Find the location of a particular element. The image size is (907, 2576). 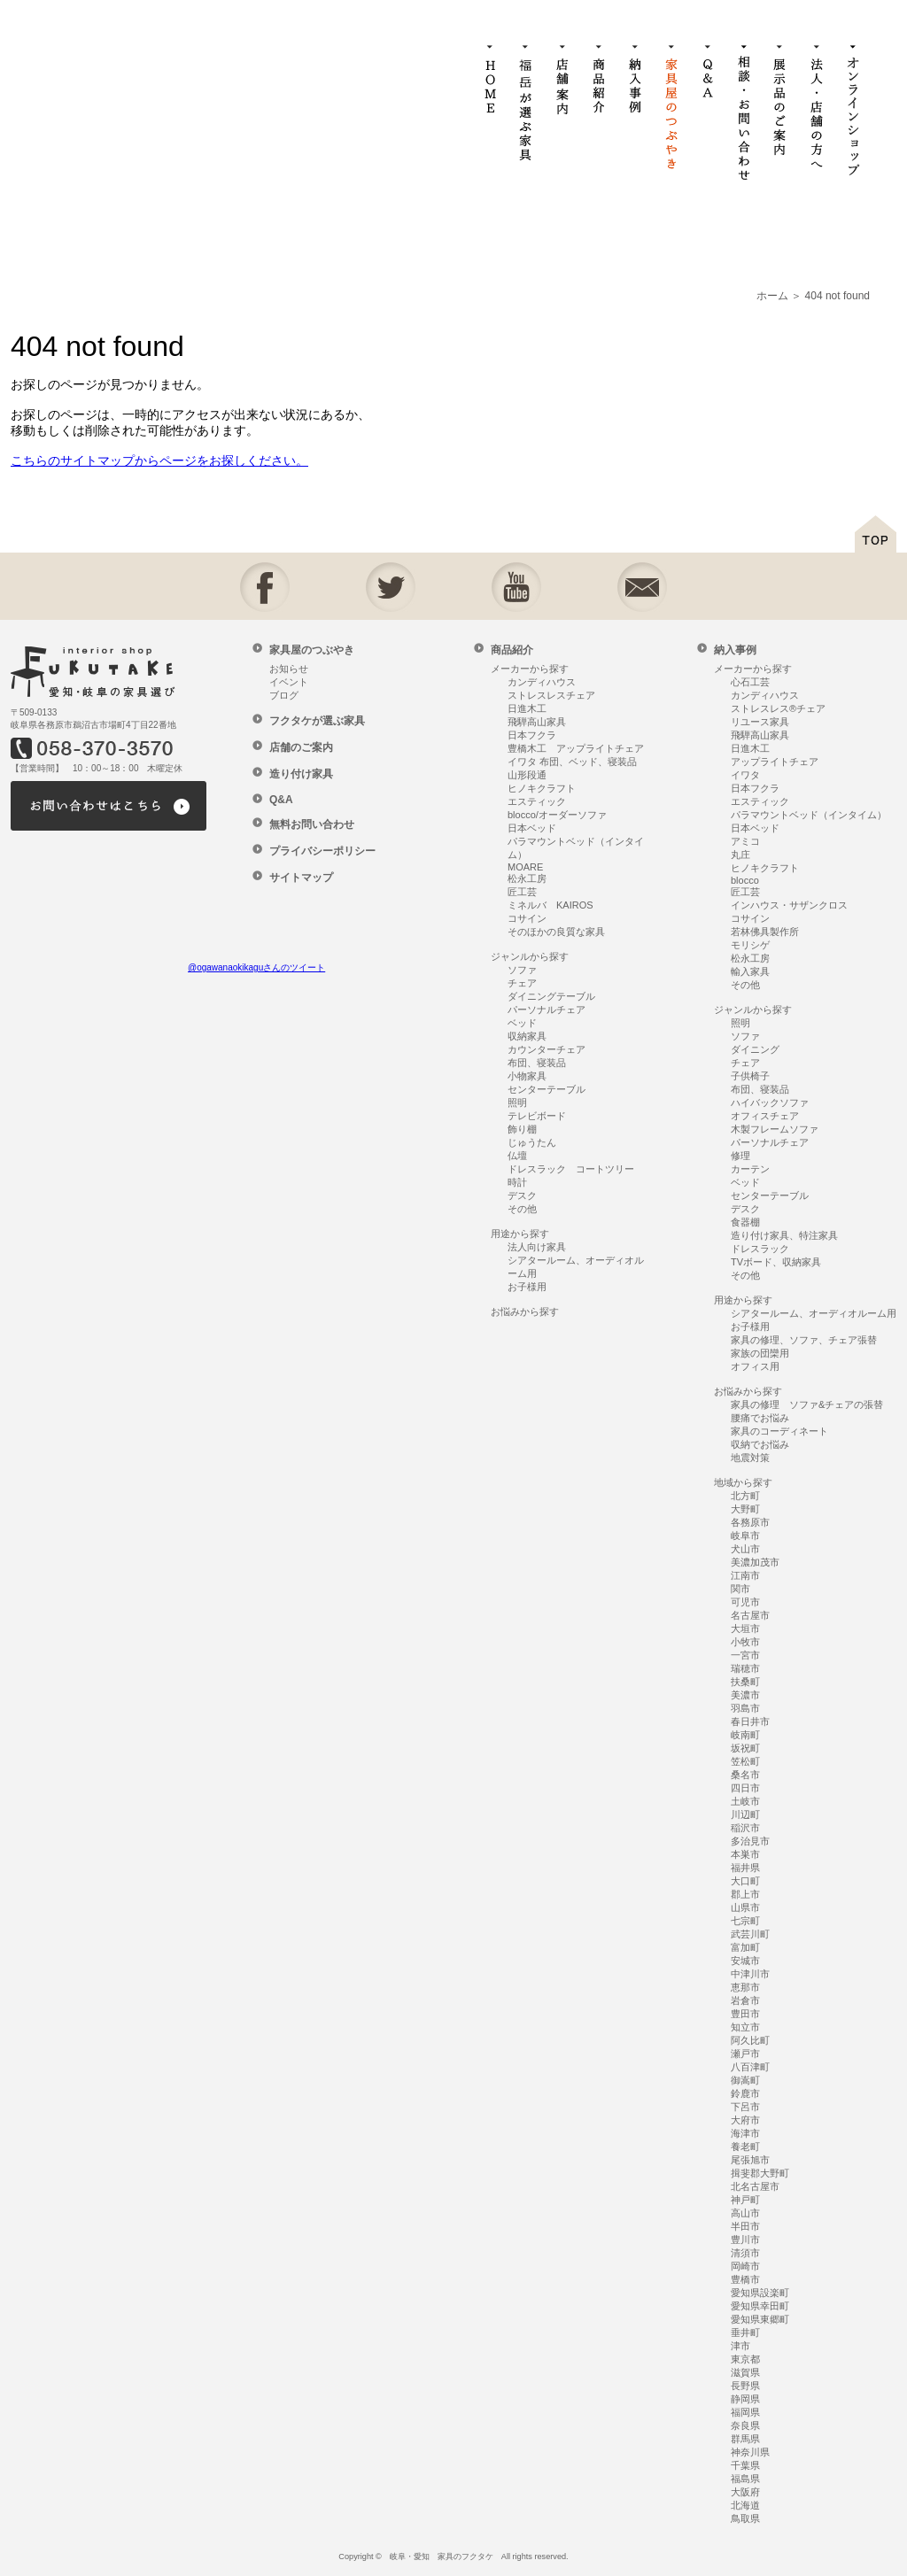

ダイニングテーブル is located at coordinates (551, 996).